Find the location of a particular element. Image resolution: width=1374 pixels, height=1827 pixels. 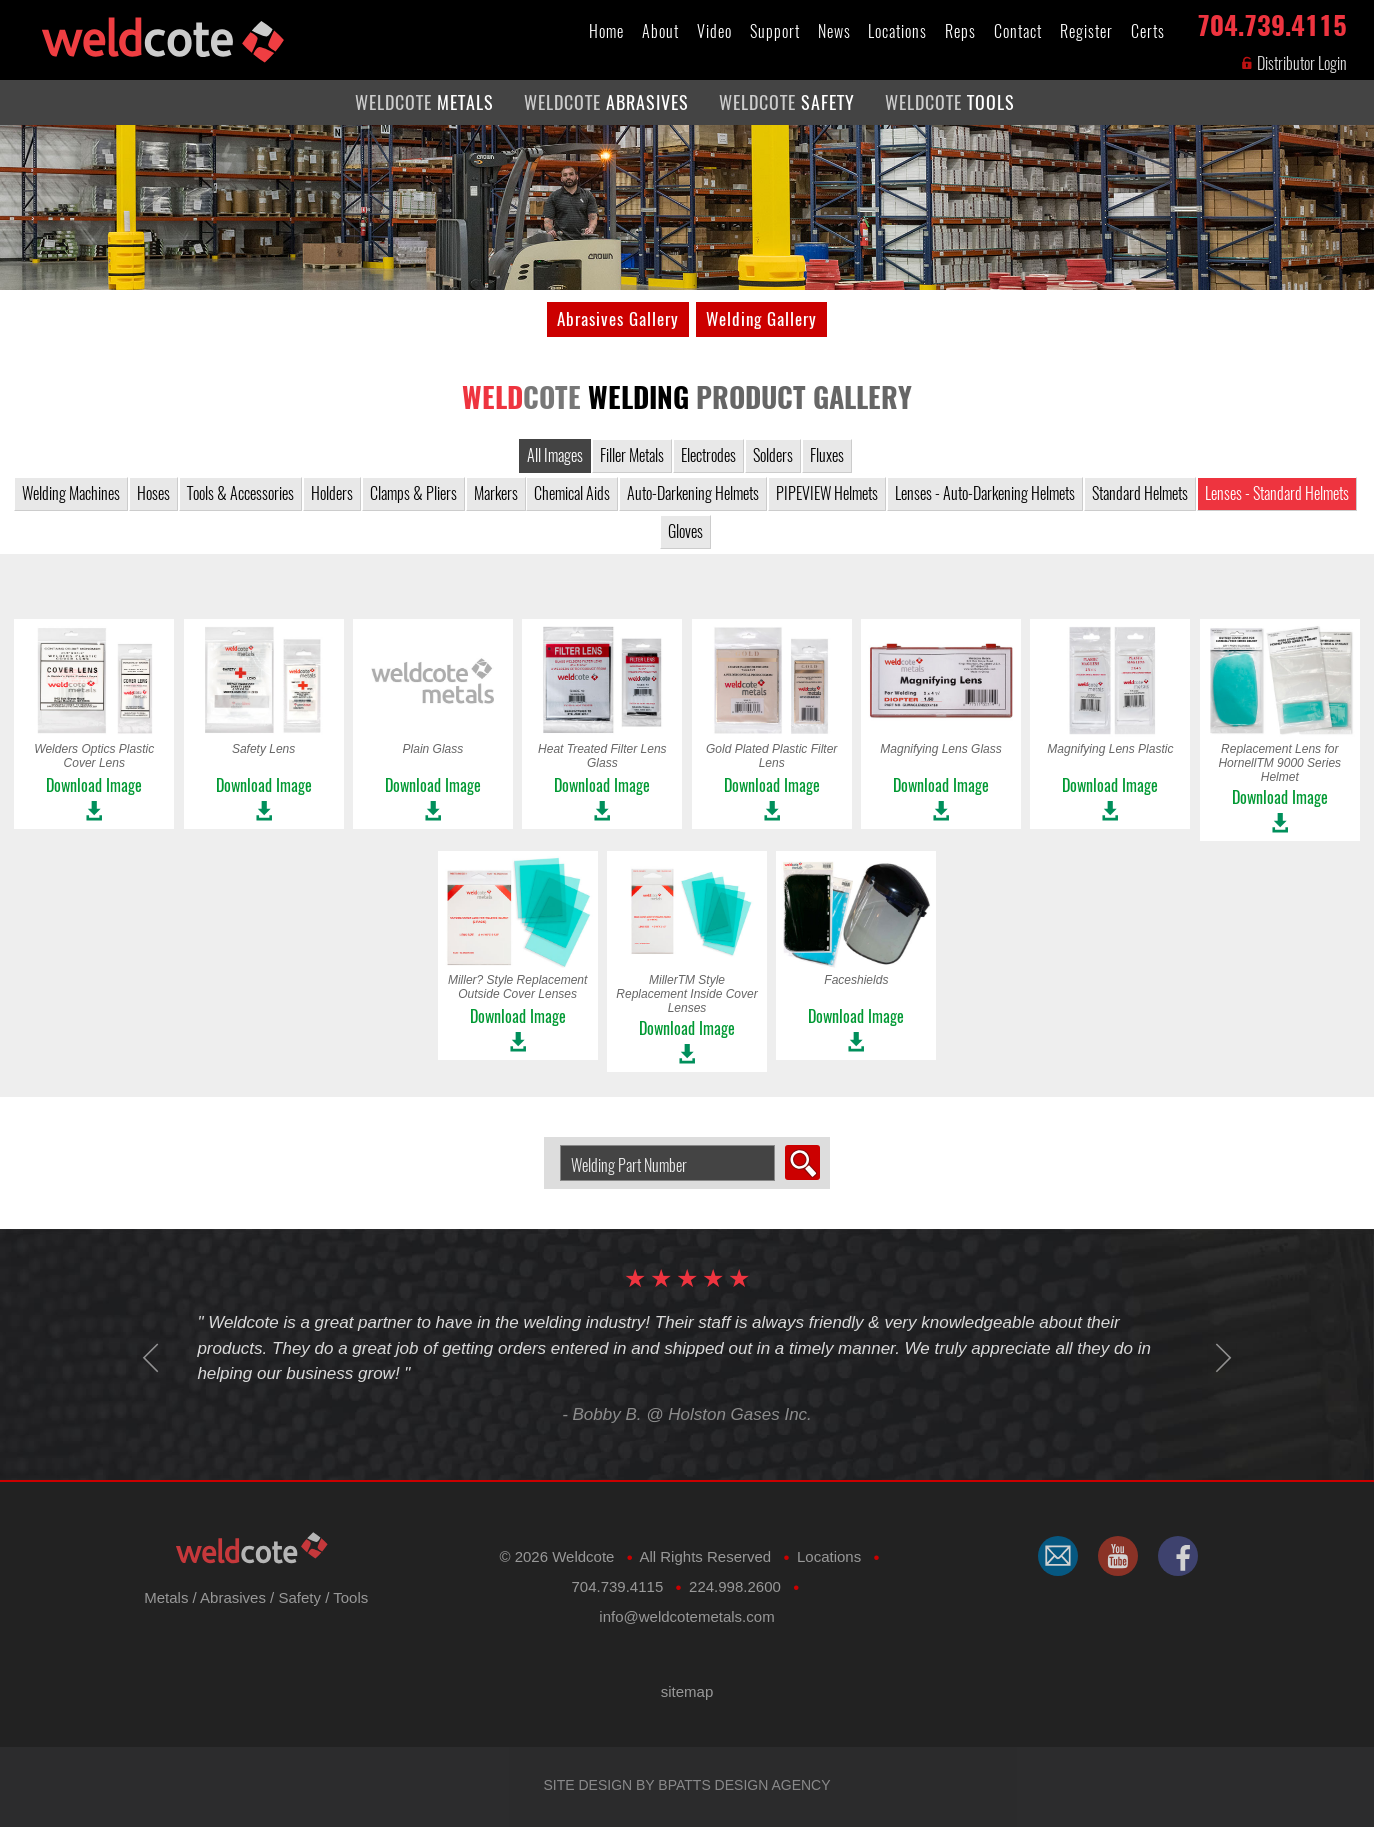

Holders is located at coordinates (332, 493).